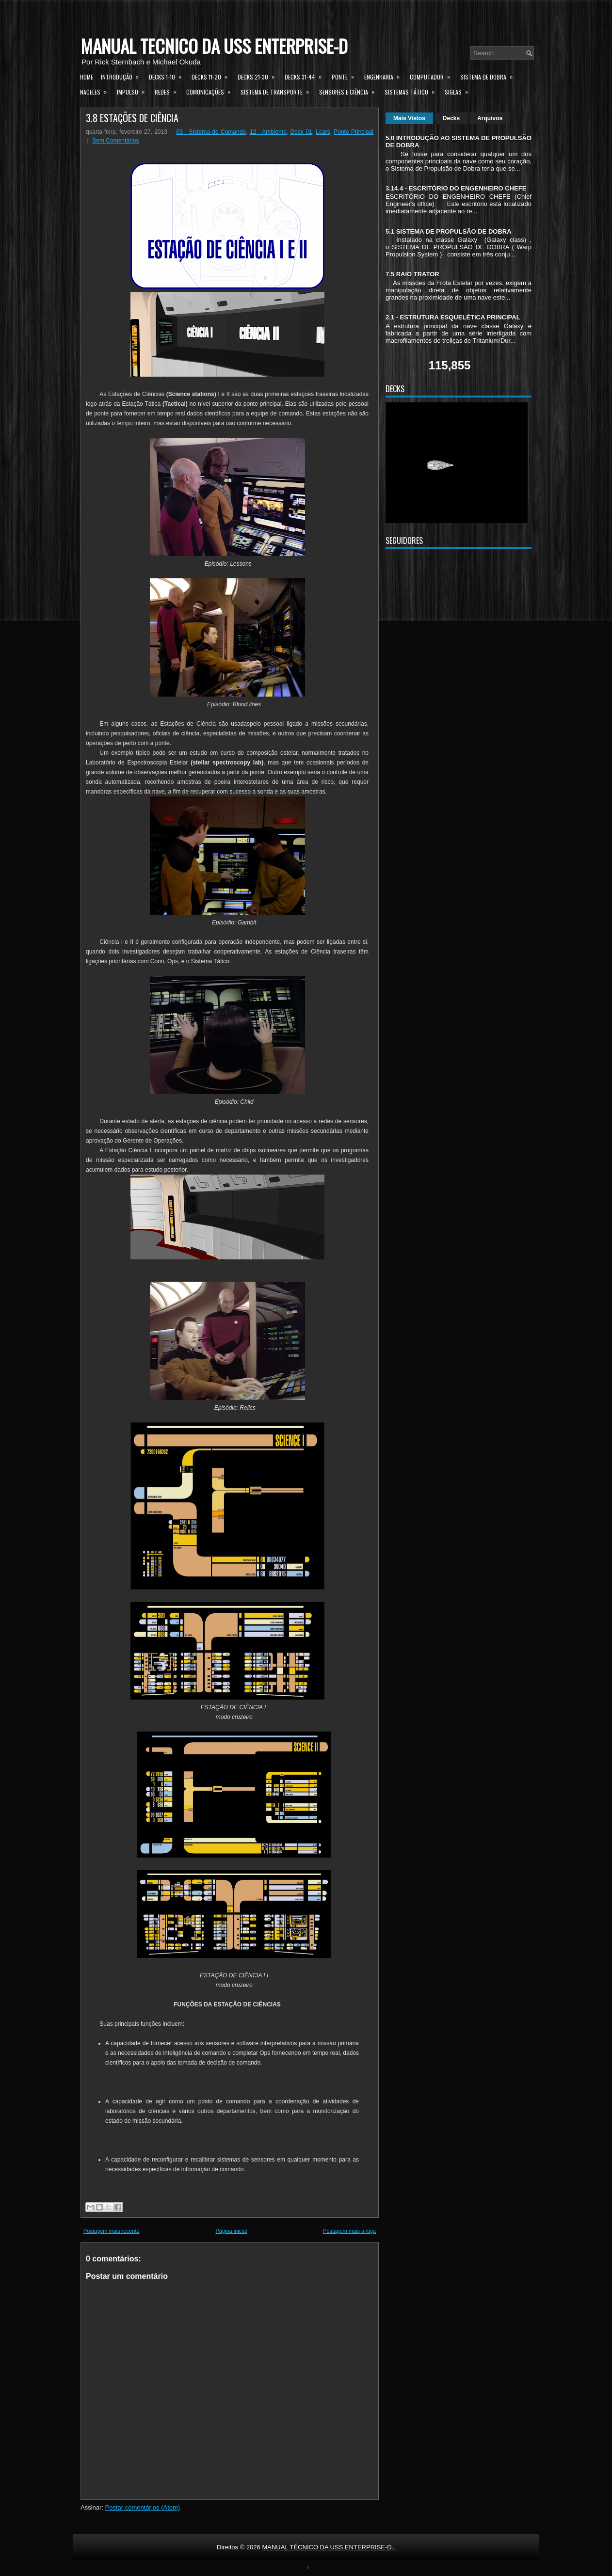 Image resolution: width=612 pixels, height=2576 pixels. I want to click on Introdução, so click(123, 75).